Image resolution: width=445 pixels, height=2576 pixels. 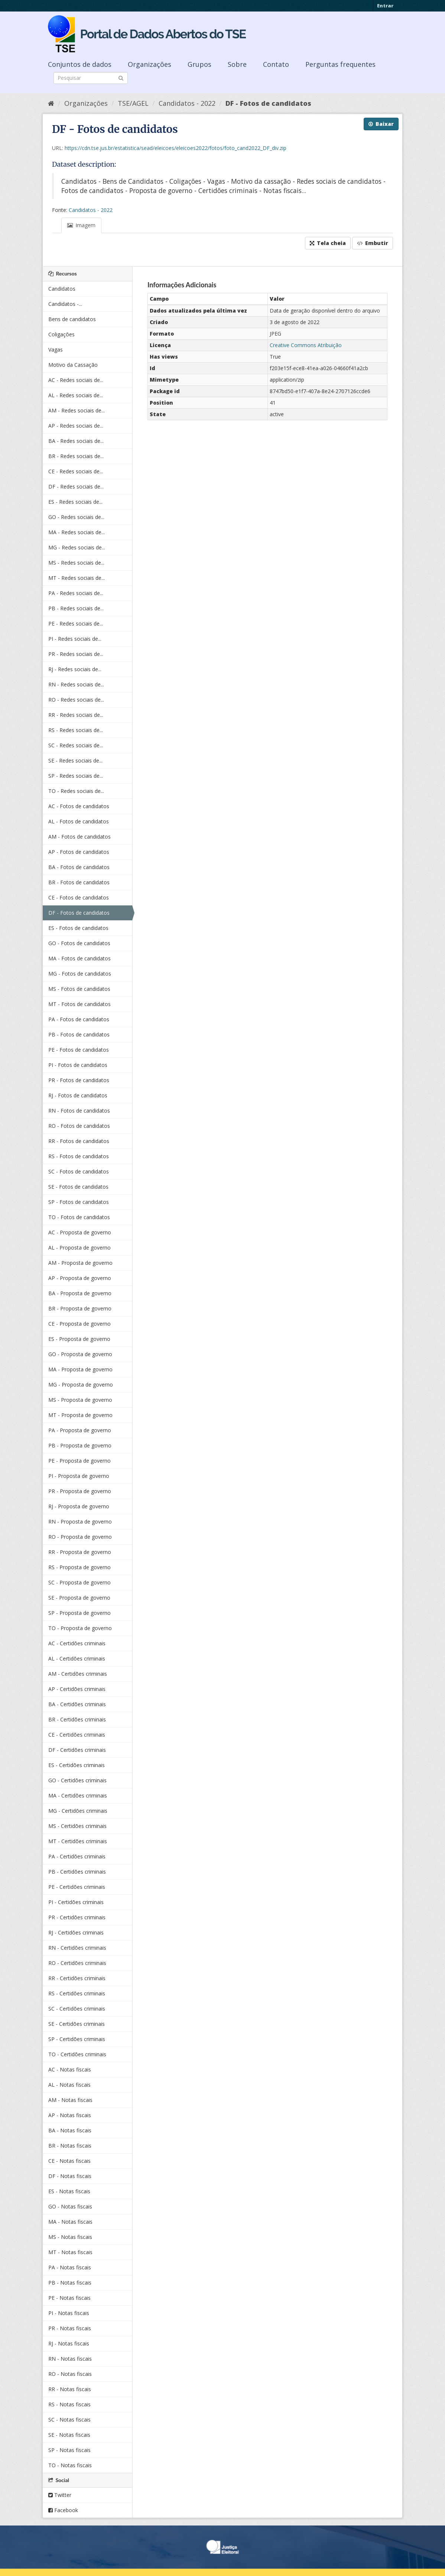 What do you see at coordinates (79, 1034) in the screenshot?
I see `PB - Fotos de candidatos` at bounding box center [79, 1034].